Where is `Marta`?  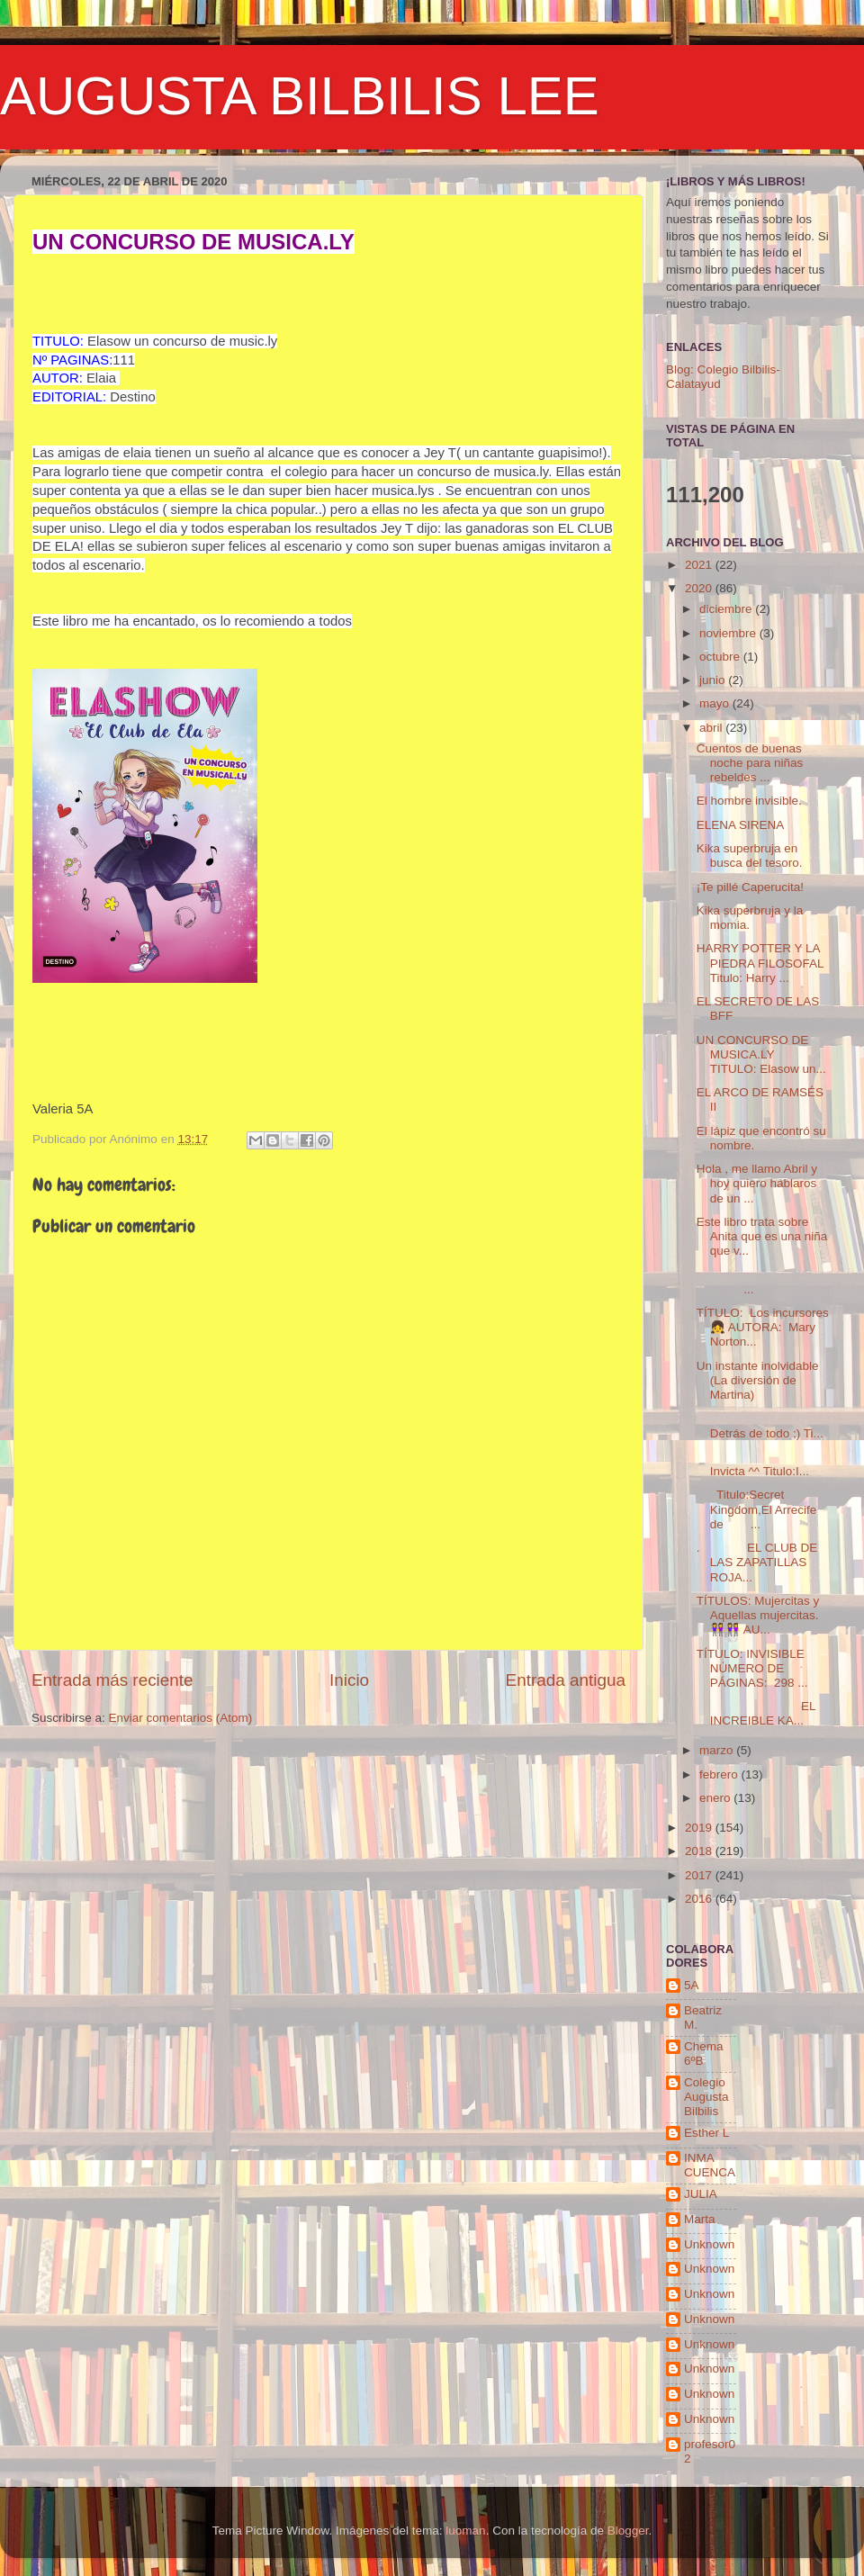
Marta is located at coordinates (700, 2219).